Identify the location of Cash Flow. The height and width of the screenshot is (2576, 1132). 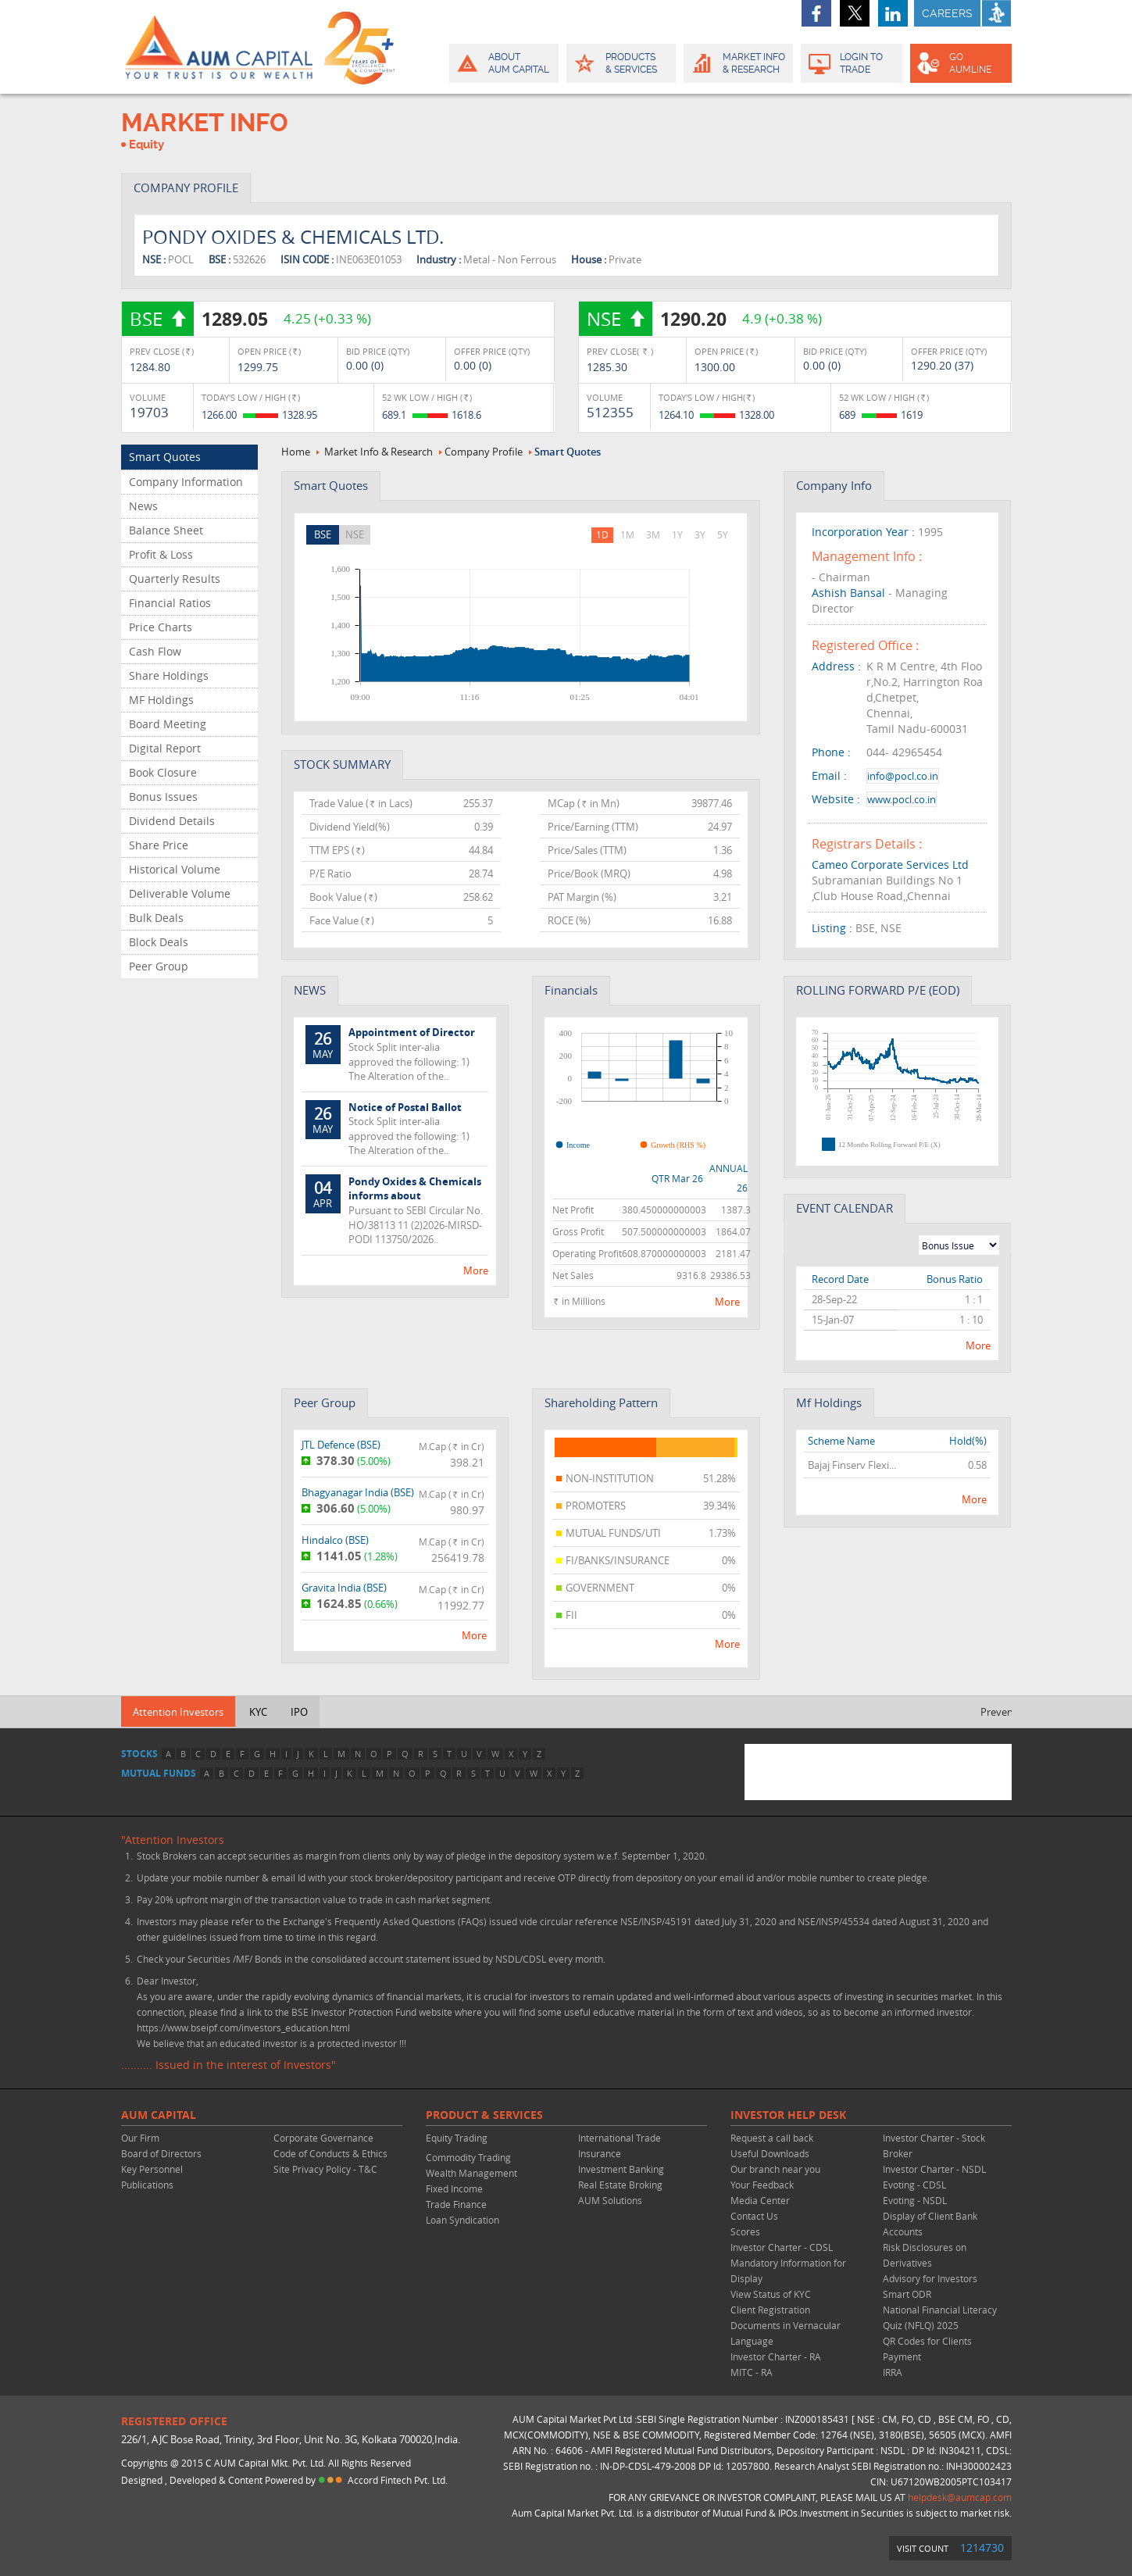
(155, 651).